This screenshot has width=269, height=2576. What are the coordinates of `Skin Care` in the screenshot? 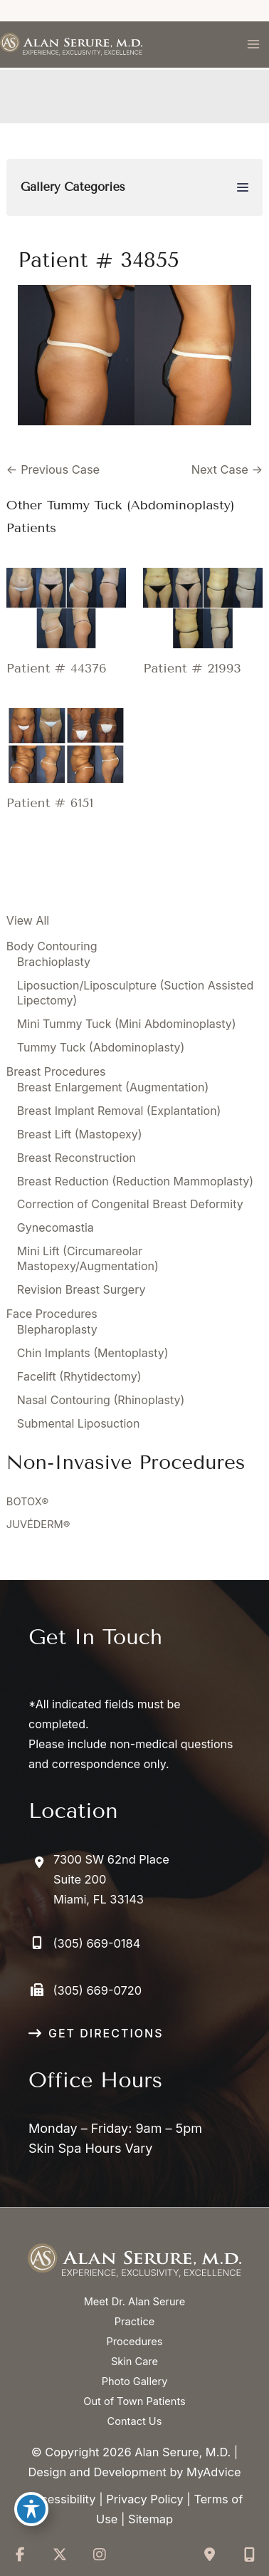 It's located at (134, 2361).